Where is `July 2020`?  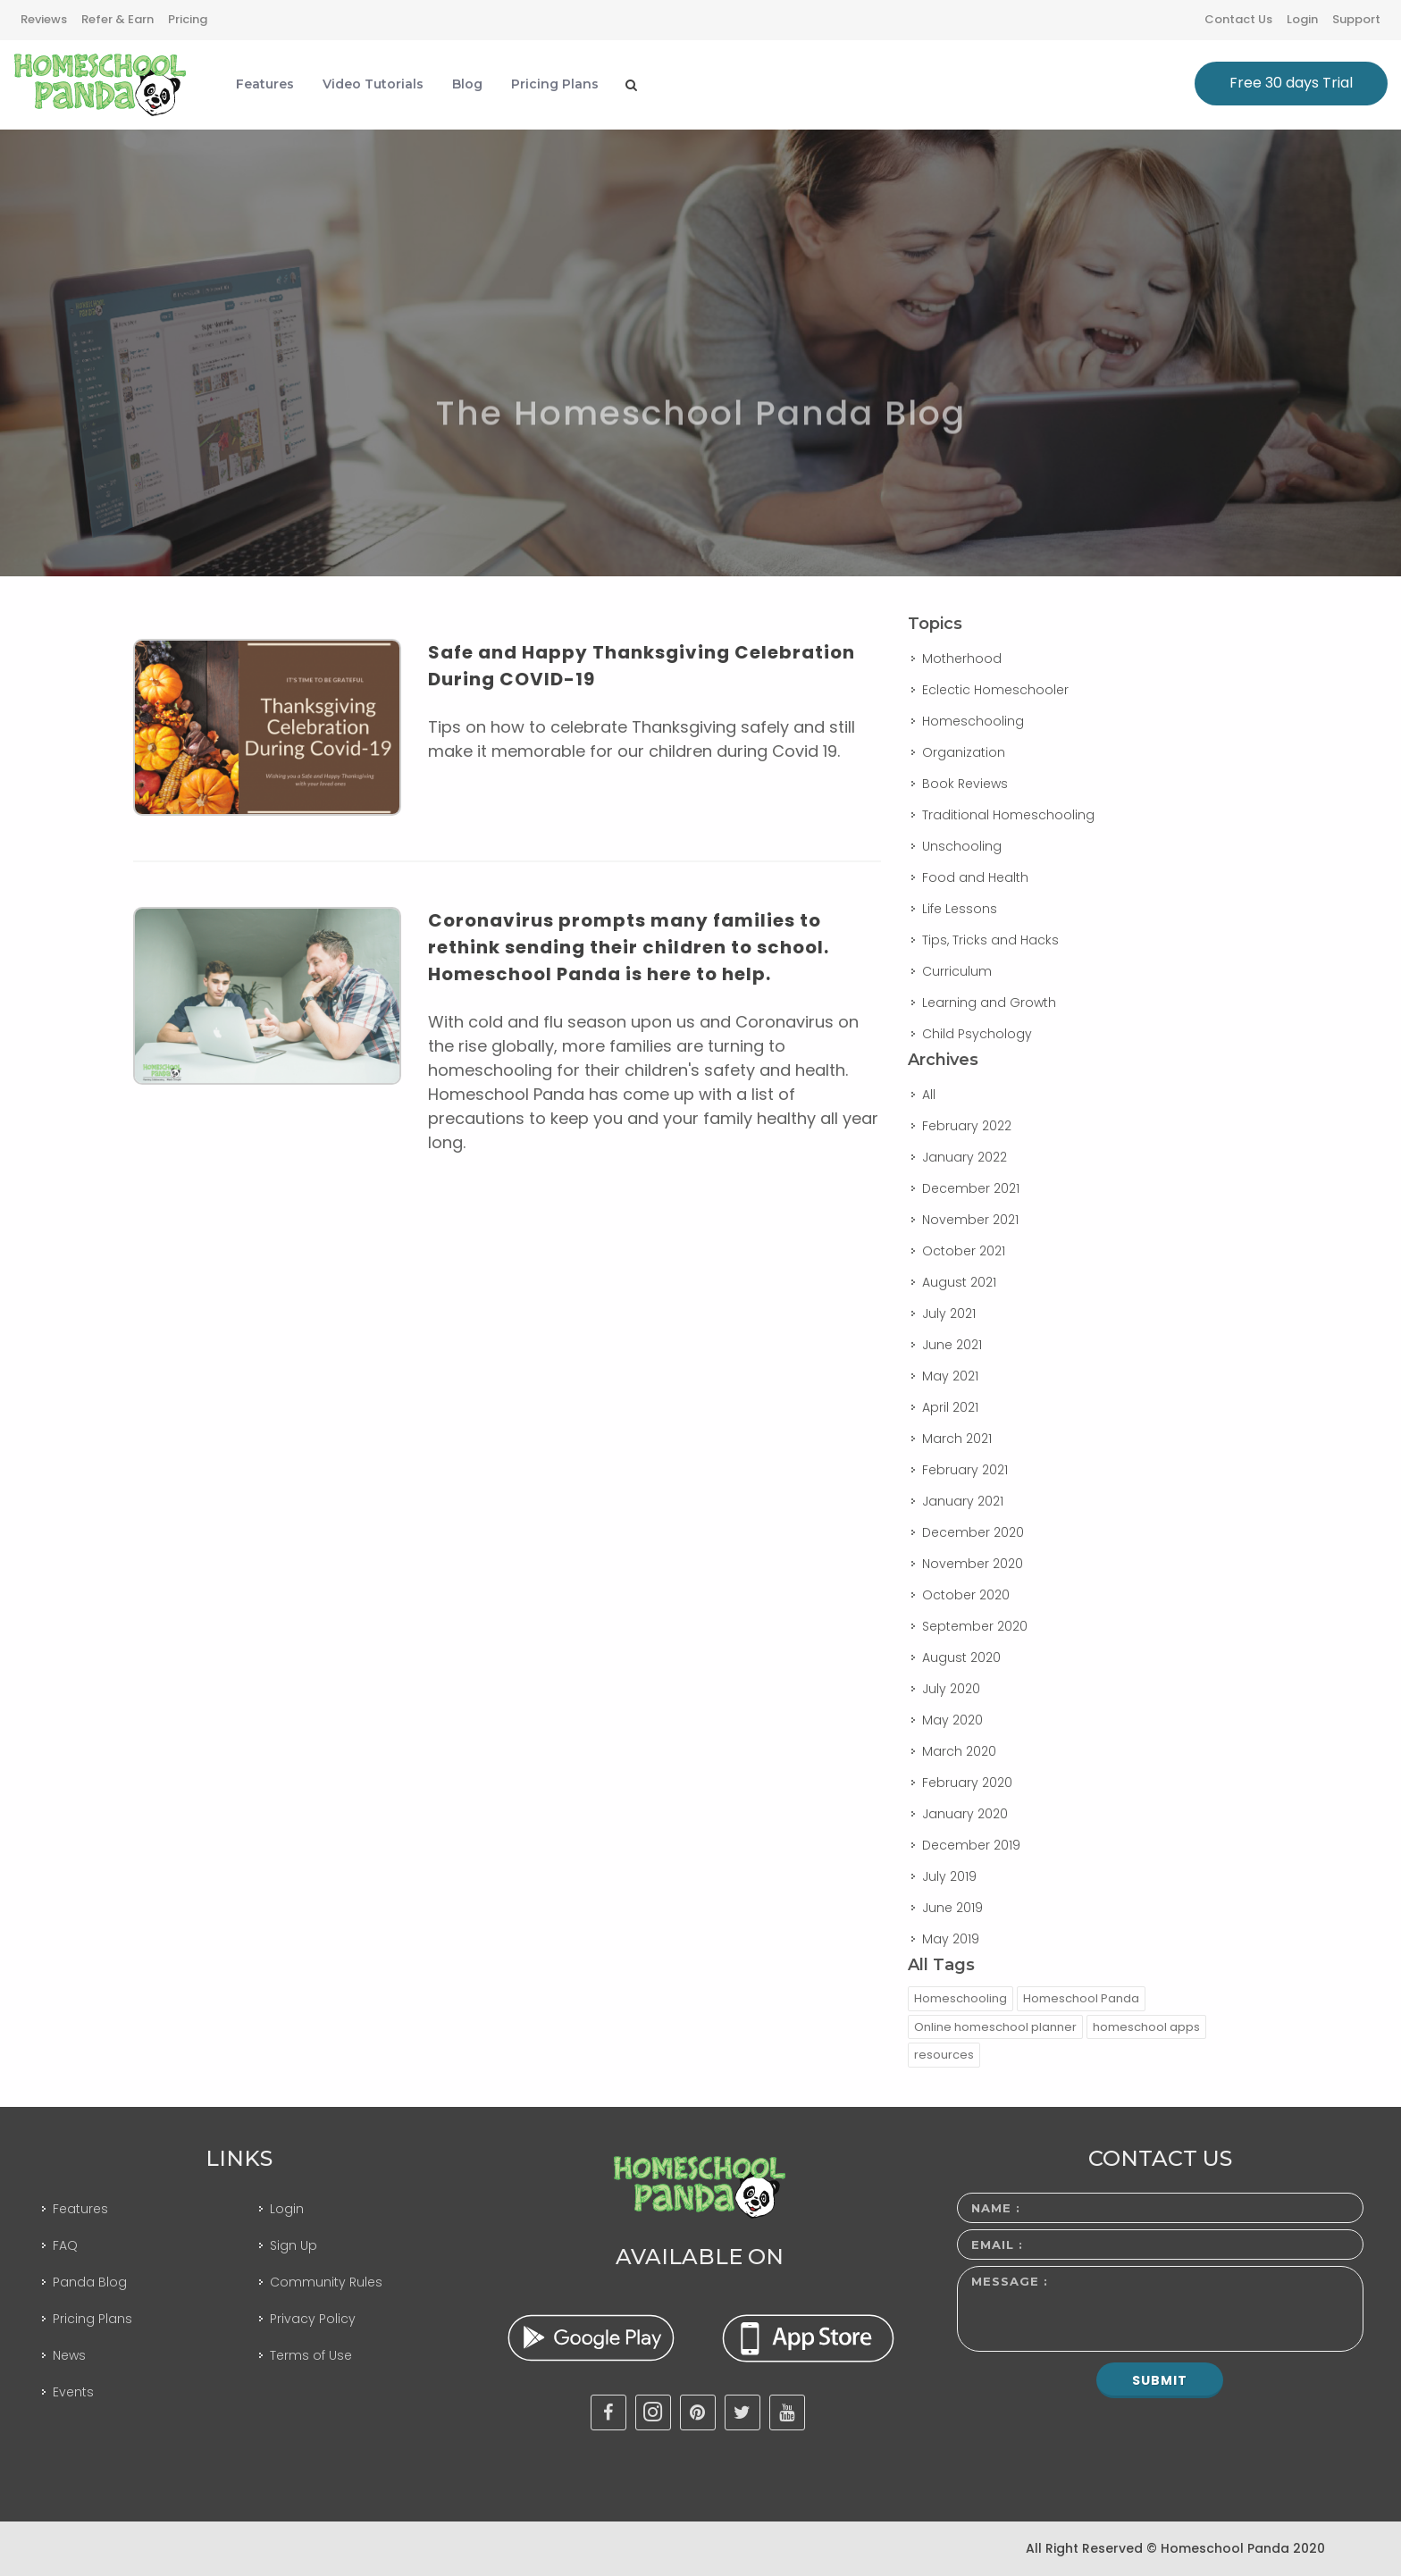
July 2020 is located at coordinates (951, 1689).